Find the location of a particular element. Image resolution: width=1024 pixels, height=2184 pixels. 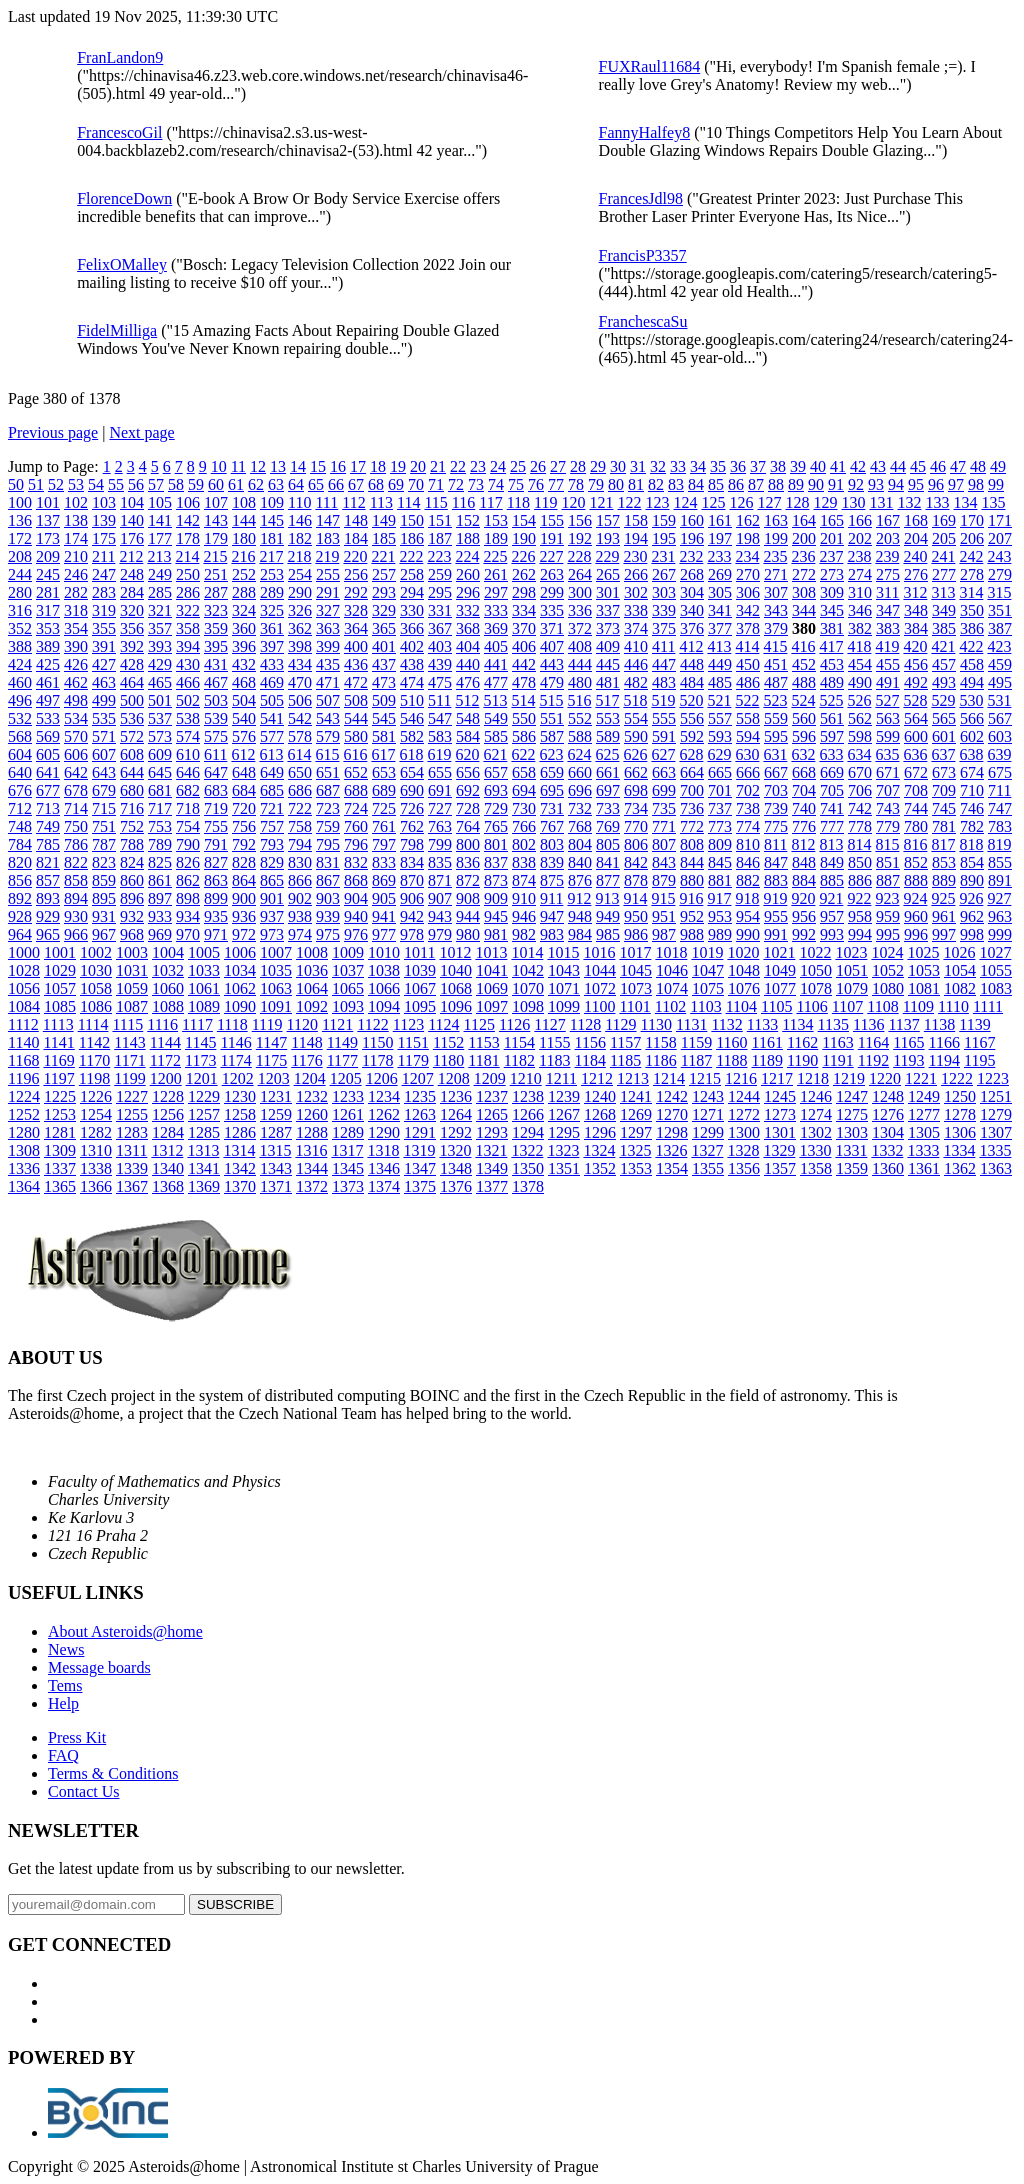

496 is located at coordinates (20, 700).